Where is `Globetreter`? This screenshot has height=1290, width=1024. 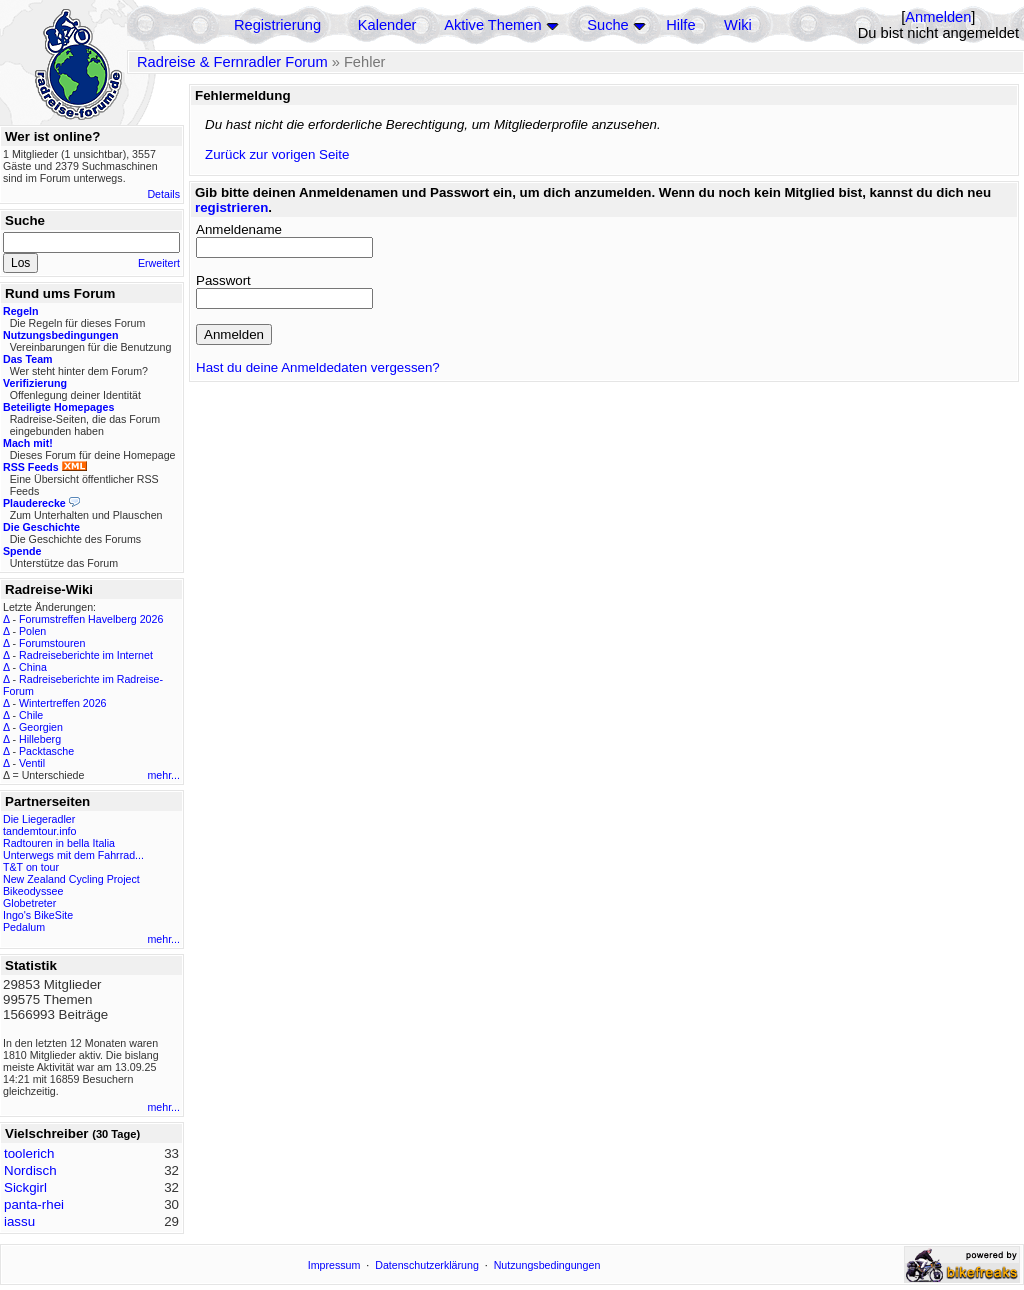 Globetreter is located at coordinates (29, 903).